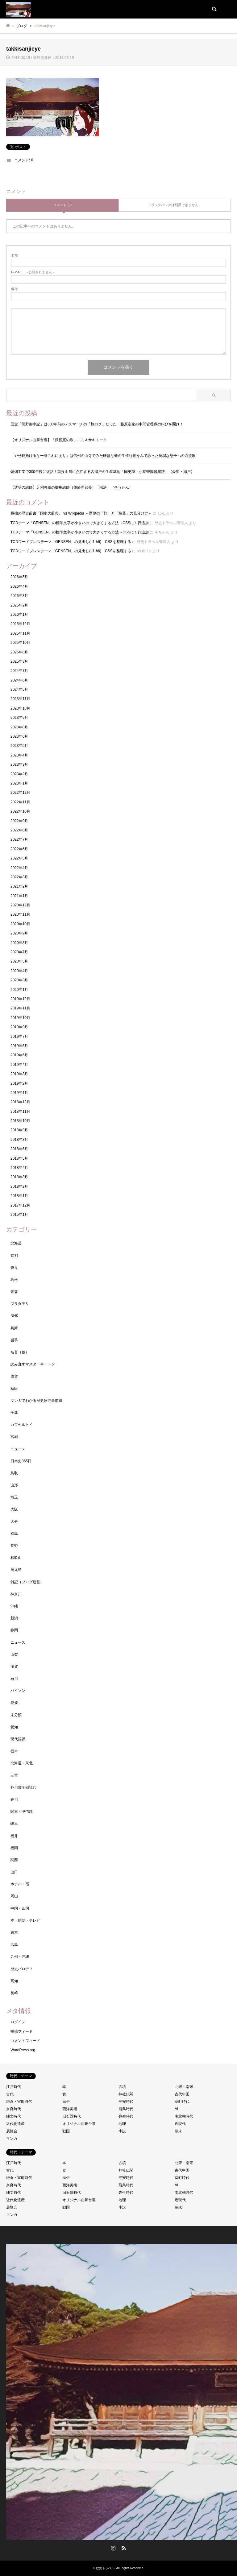  I want to click on 鳥取, so click(14, 1473).